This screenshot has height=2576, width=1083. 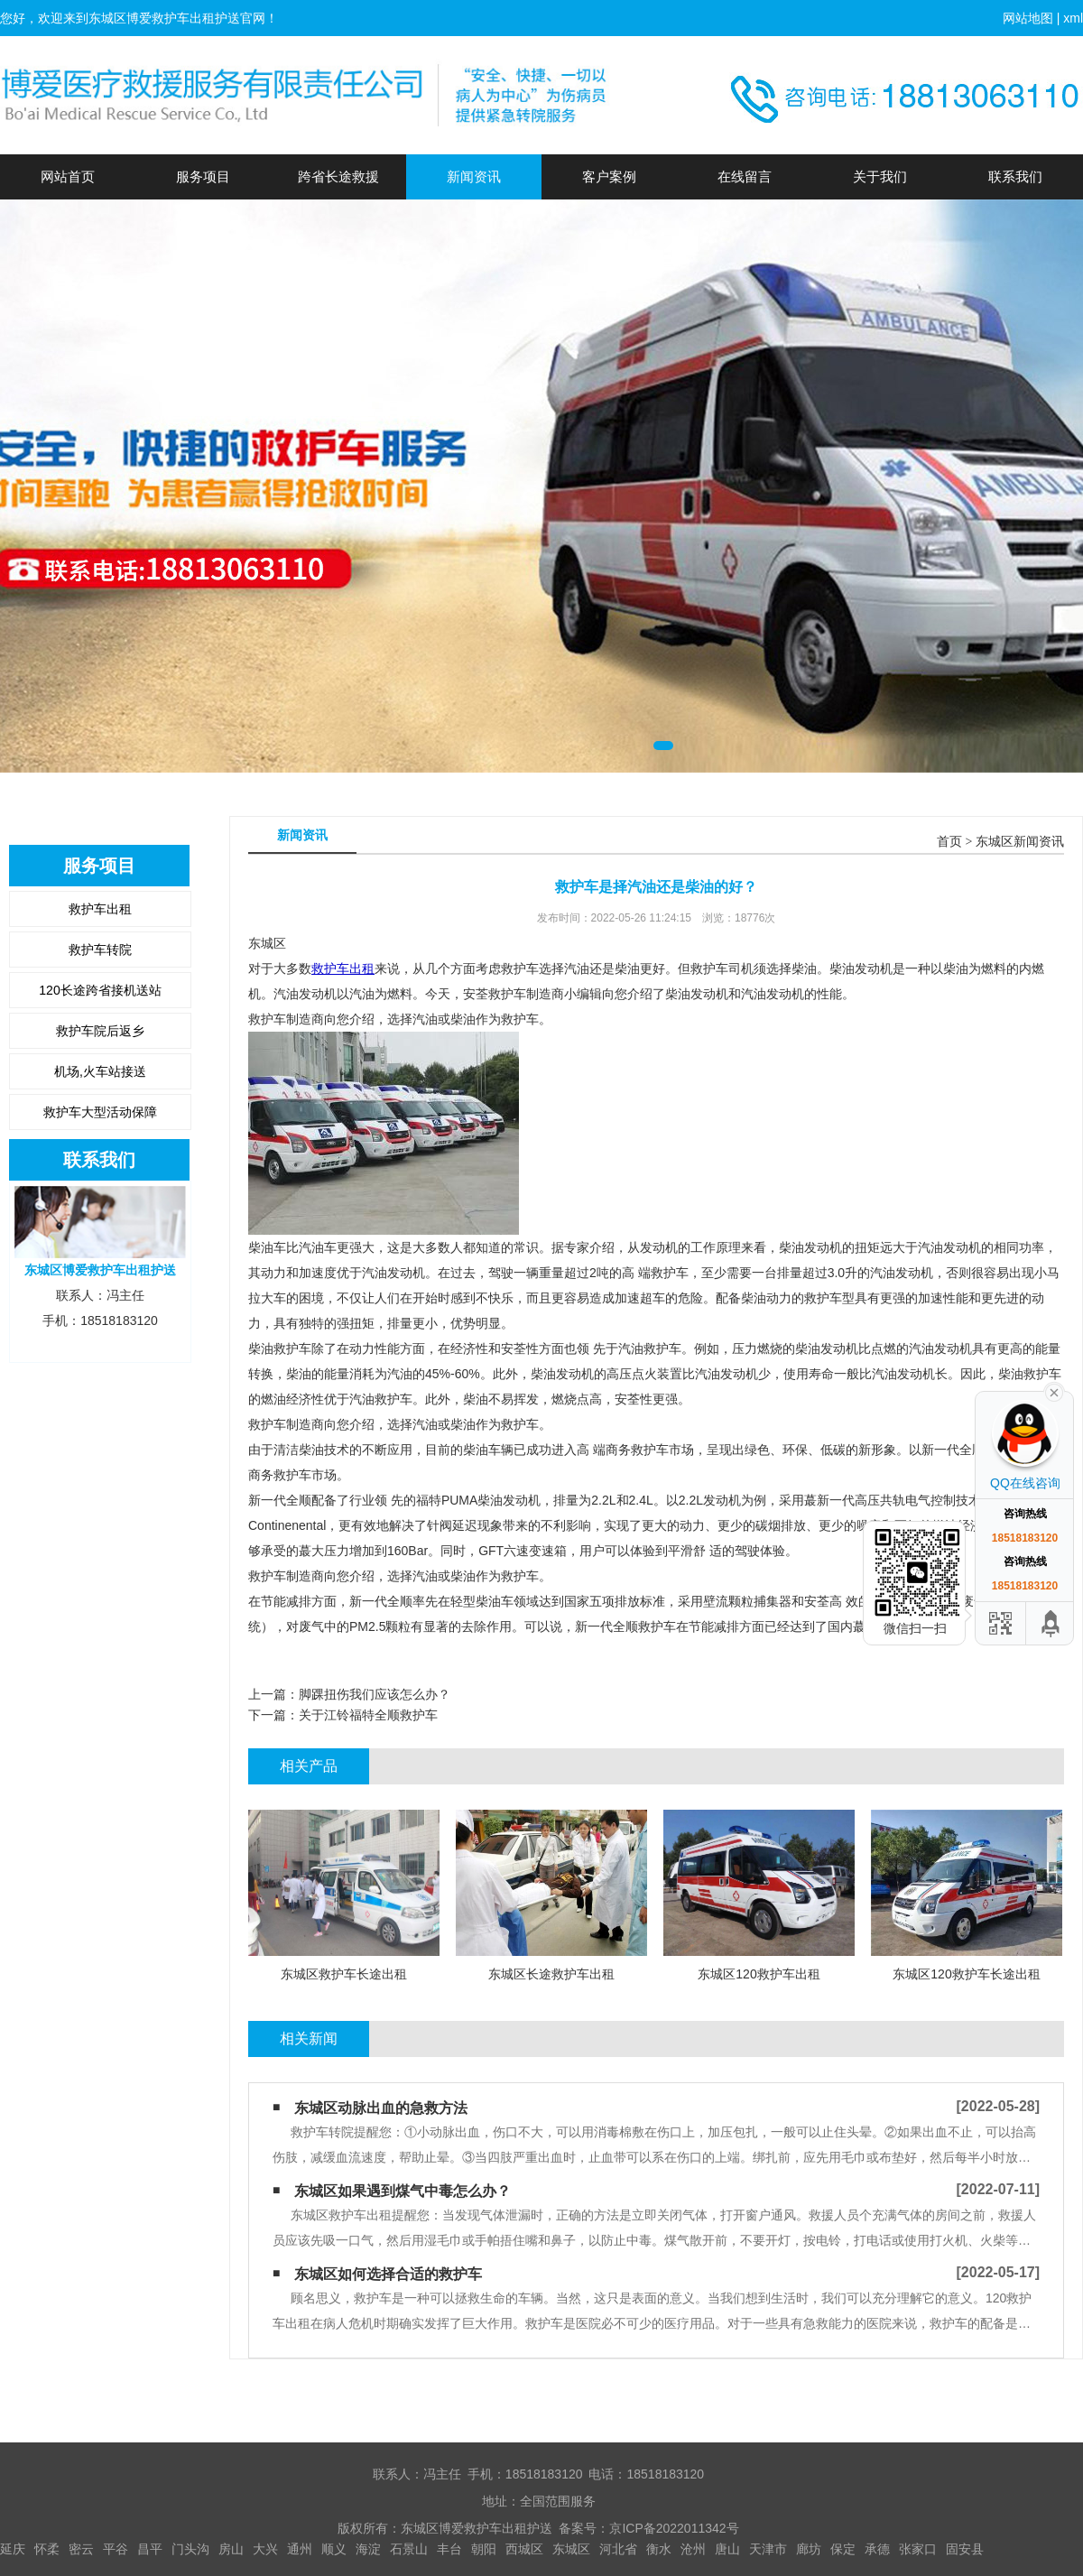 I want to click on 救护车转院, so click(x=100, y=949).